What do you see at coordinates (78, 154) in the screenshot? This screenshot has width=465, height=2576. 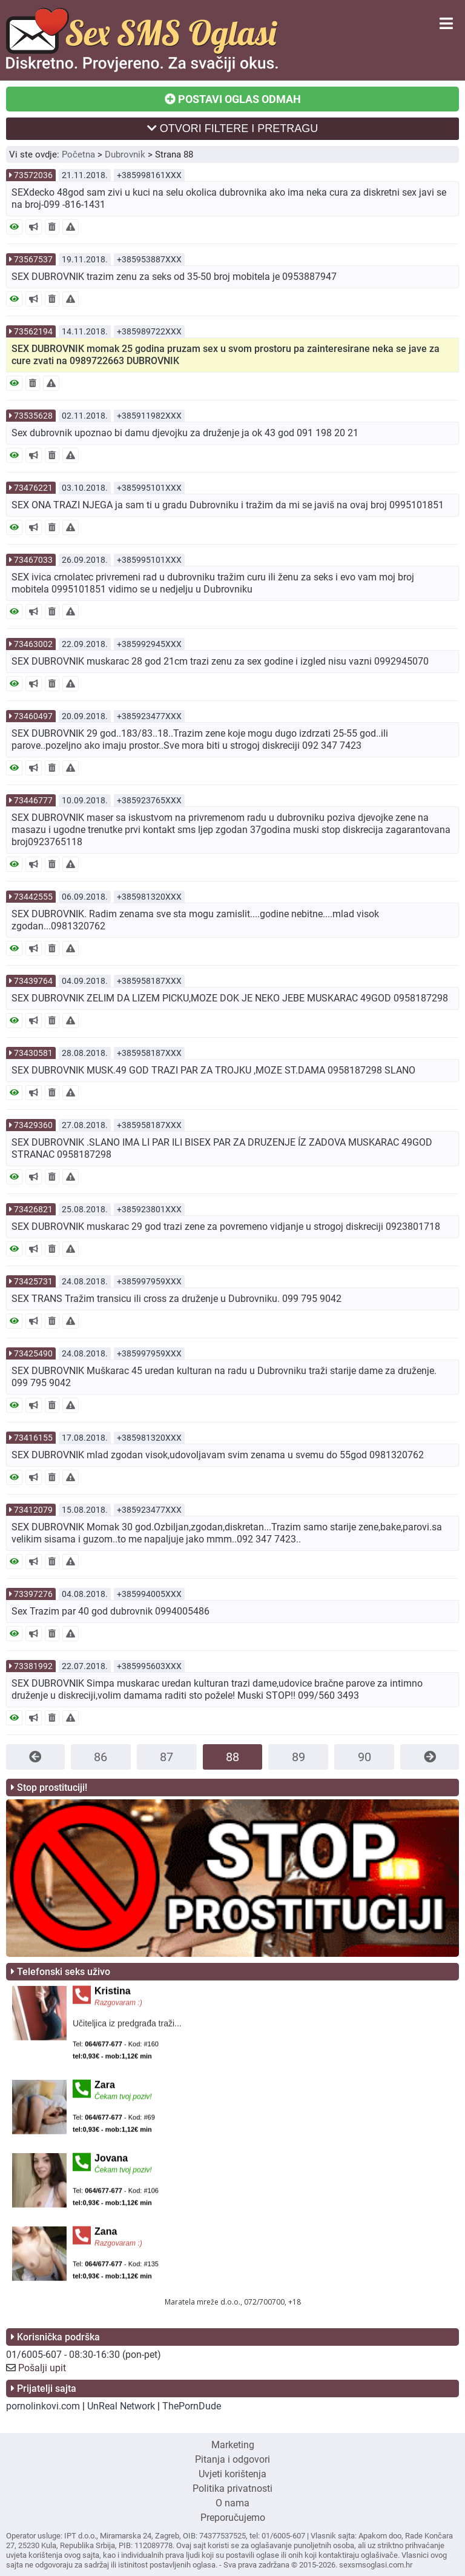 I see `Početna` at bounding box center [78, 154].